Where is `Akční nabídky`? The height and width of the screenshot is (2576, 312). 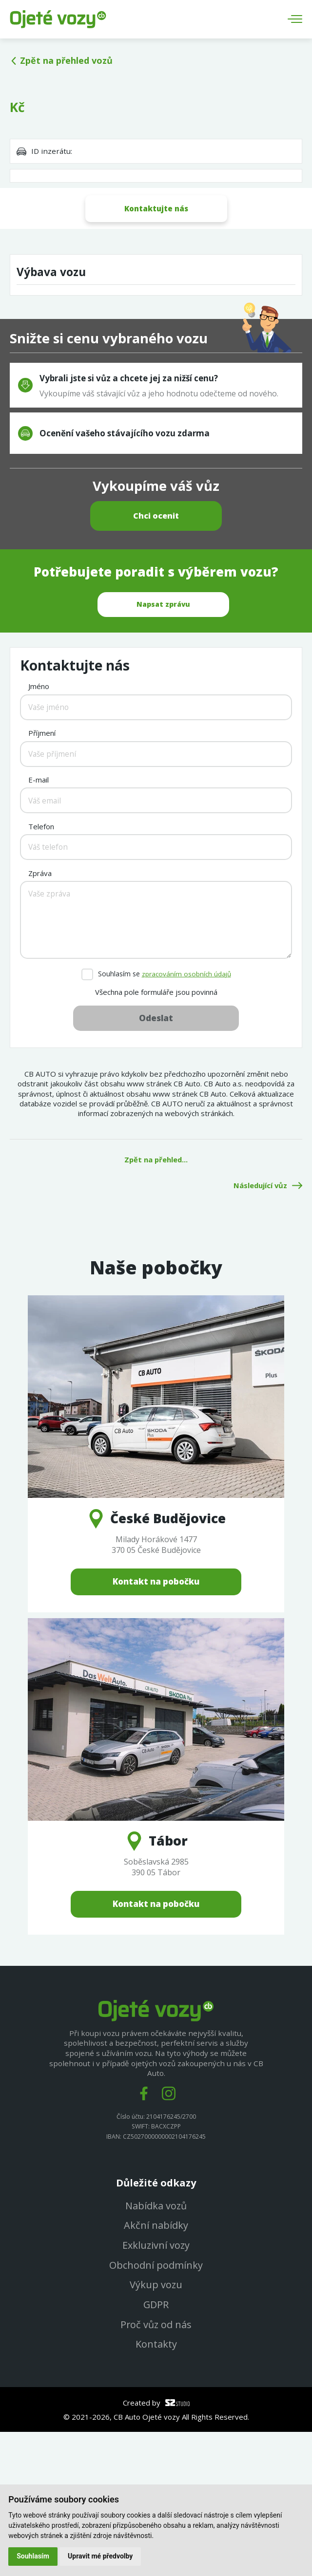
Akční nabídky is located at coordinates (156, 2368).